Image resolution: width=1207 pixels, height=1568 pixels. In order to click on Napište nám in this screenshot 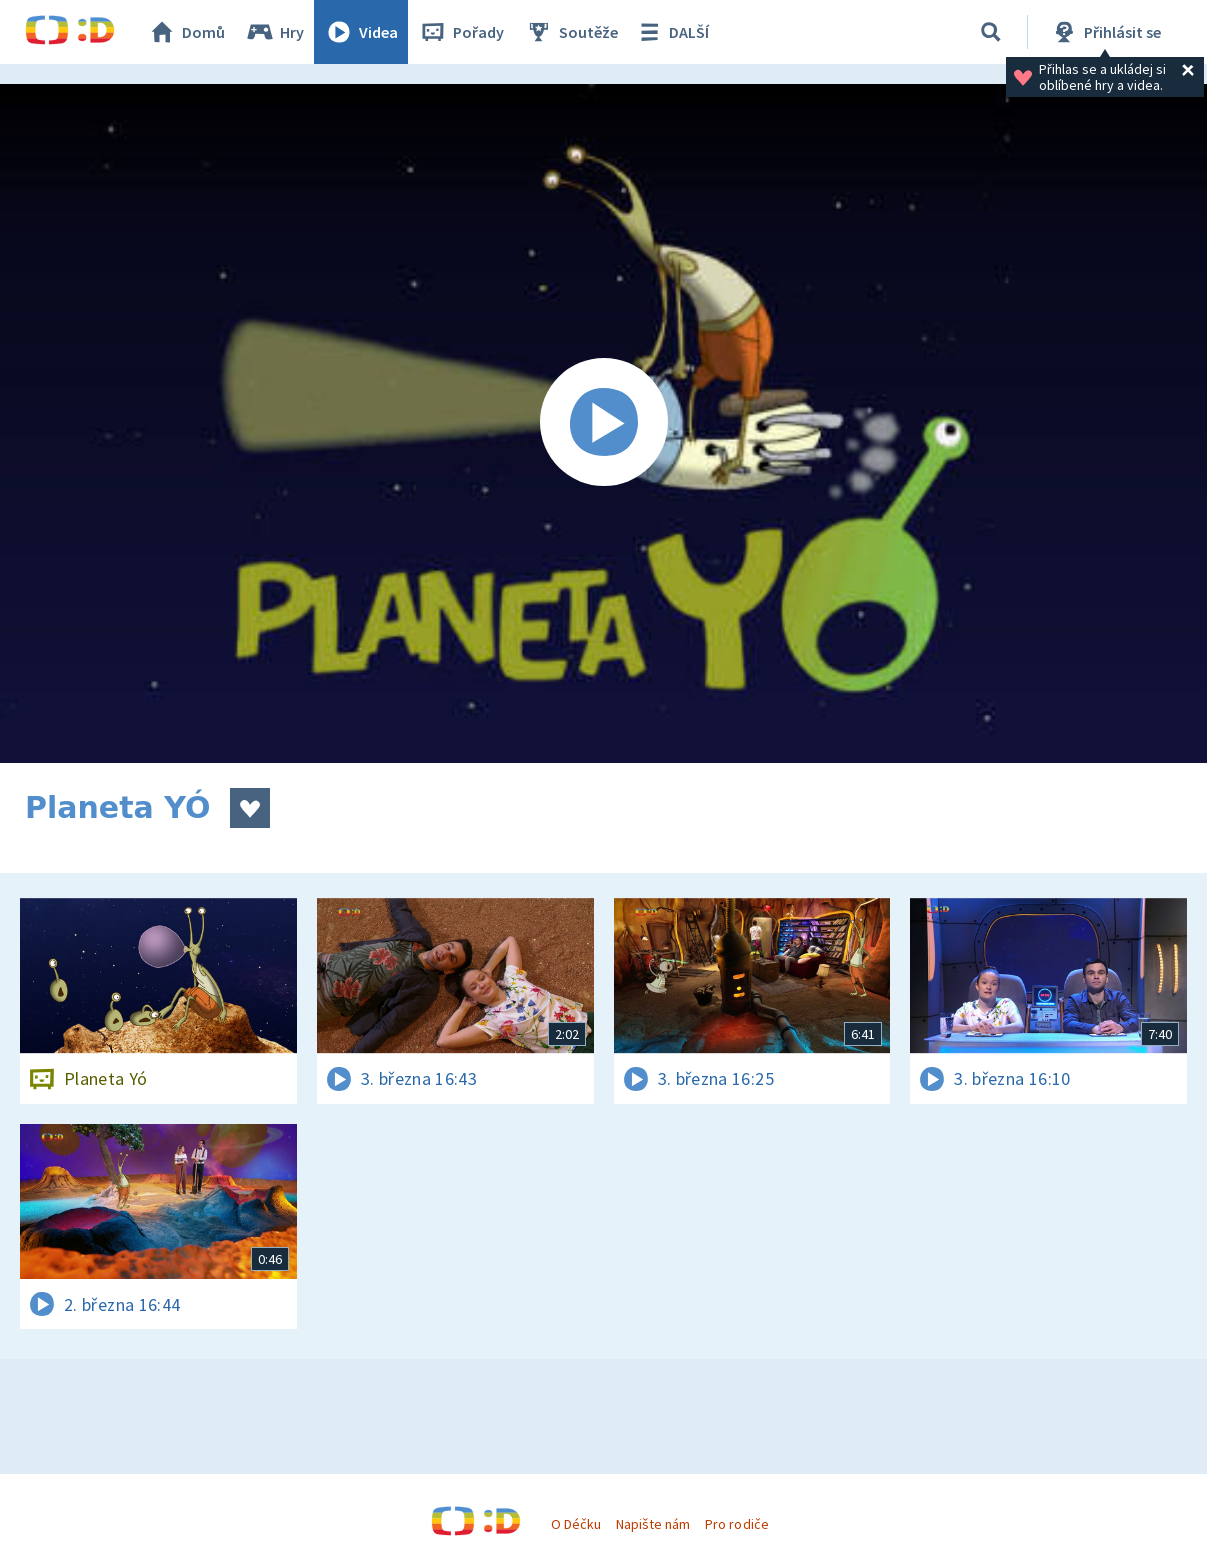, I will do `click(653, 1524)`.